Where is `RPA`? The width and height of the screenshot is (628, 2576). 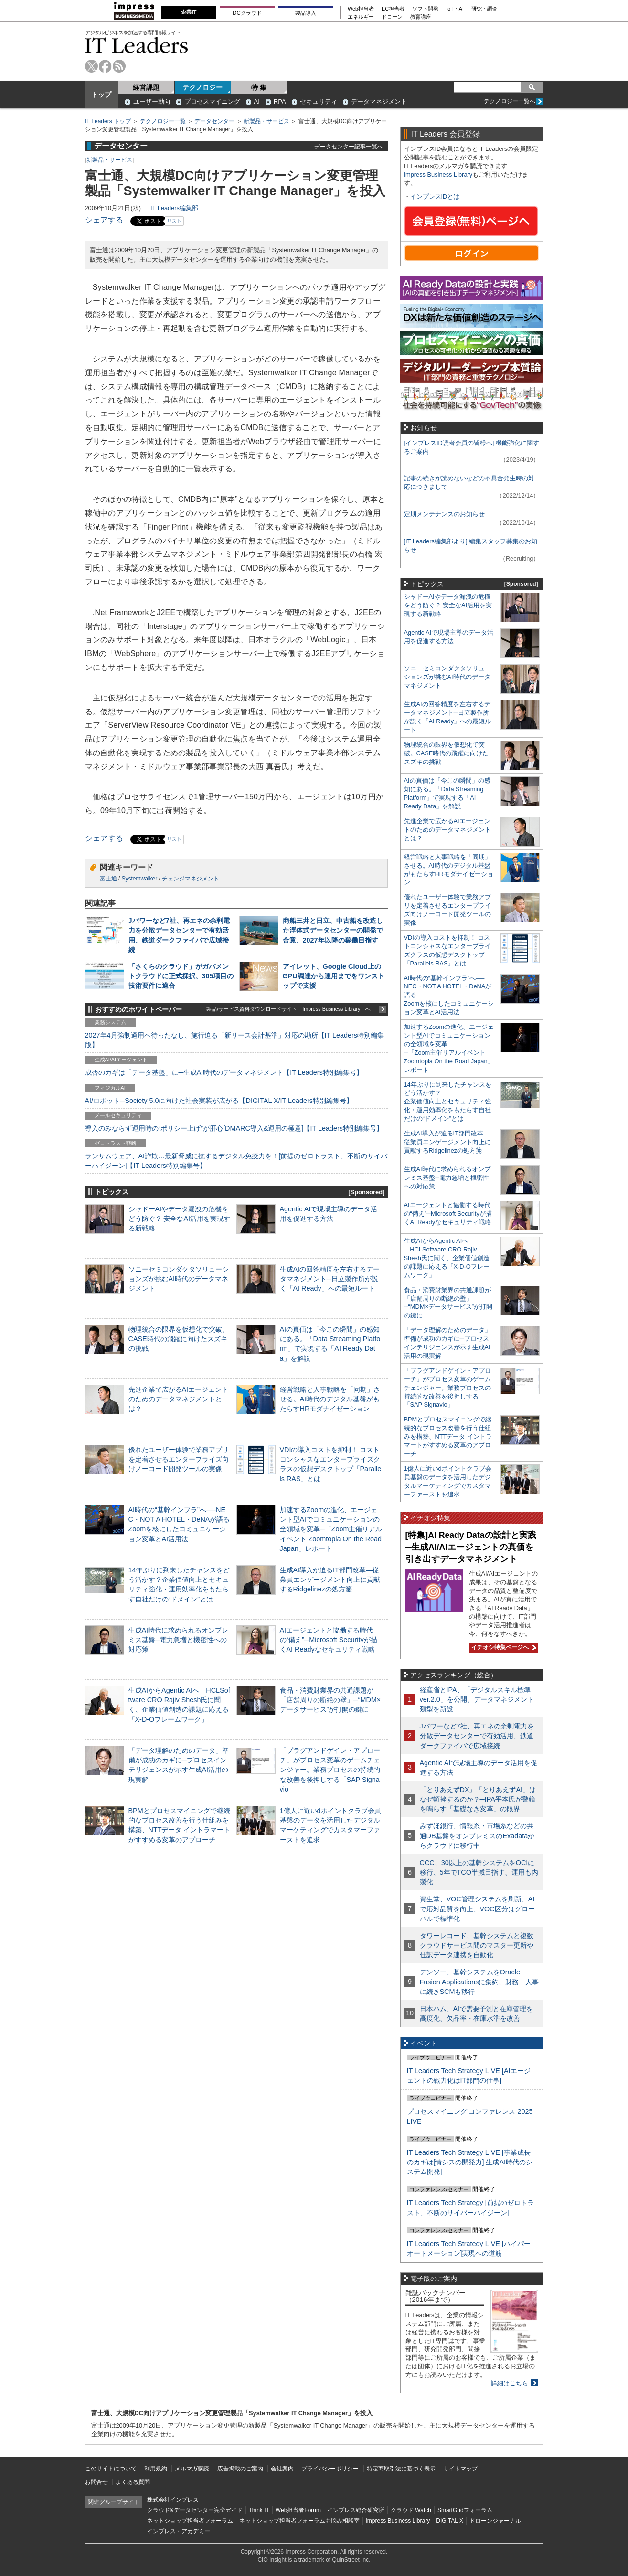
RPA is located at coordinates (280, 101).